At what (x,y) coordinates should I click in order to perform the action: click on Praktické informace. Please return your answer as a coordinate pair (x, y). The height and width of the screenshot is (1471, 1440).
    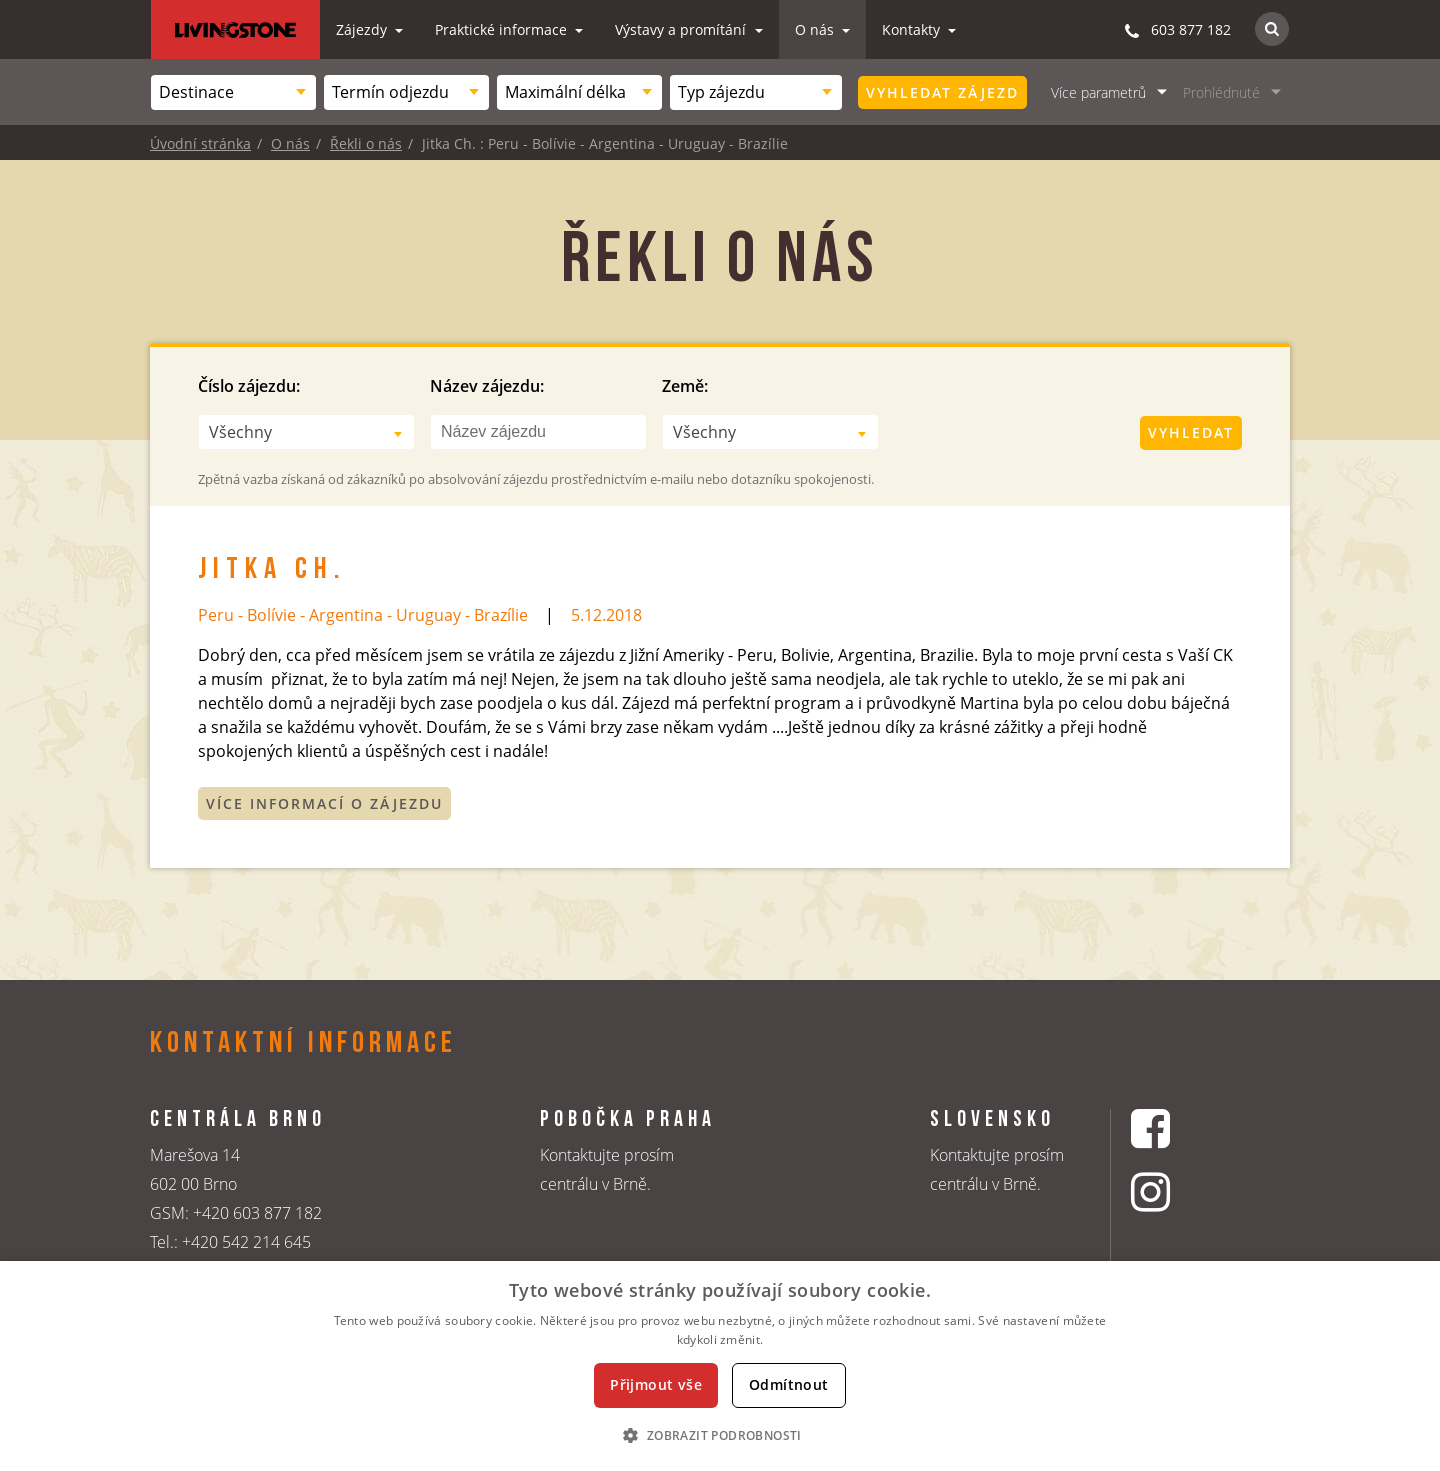
    Looking at the image, I should click on (503, 29).